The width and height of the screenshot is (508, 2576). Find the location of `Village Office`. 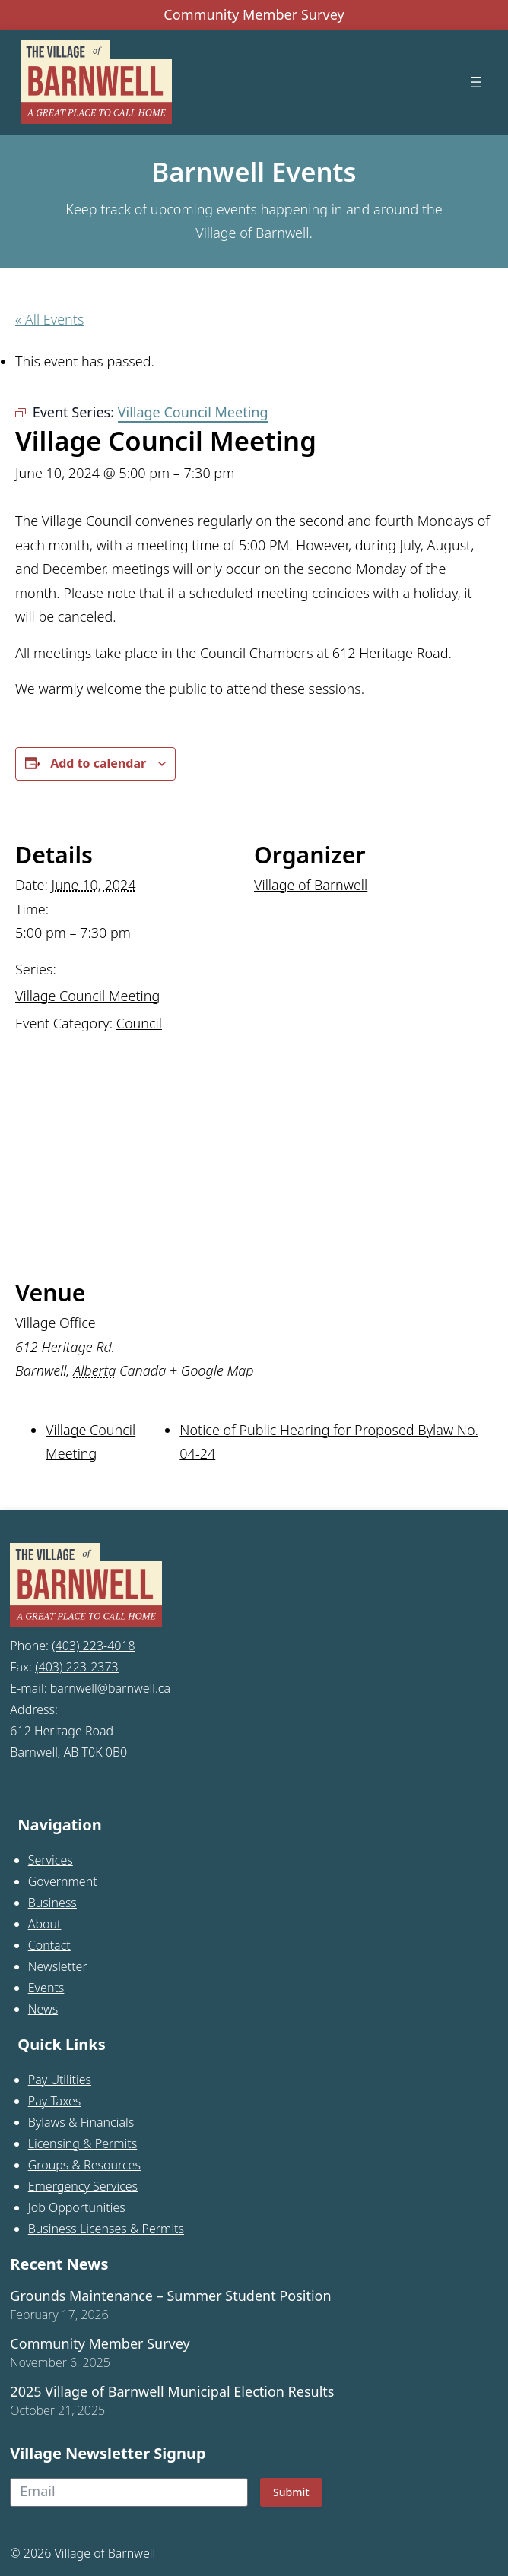

Village Office is located at coordinates (55, 1322).